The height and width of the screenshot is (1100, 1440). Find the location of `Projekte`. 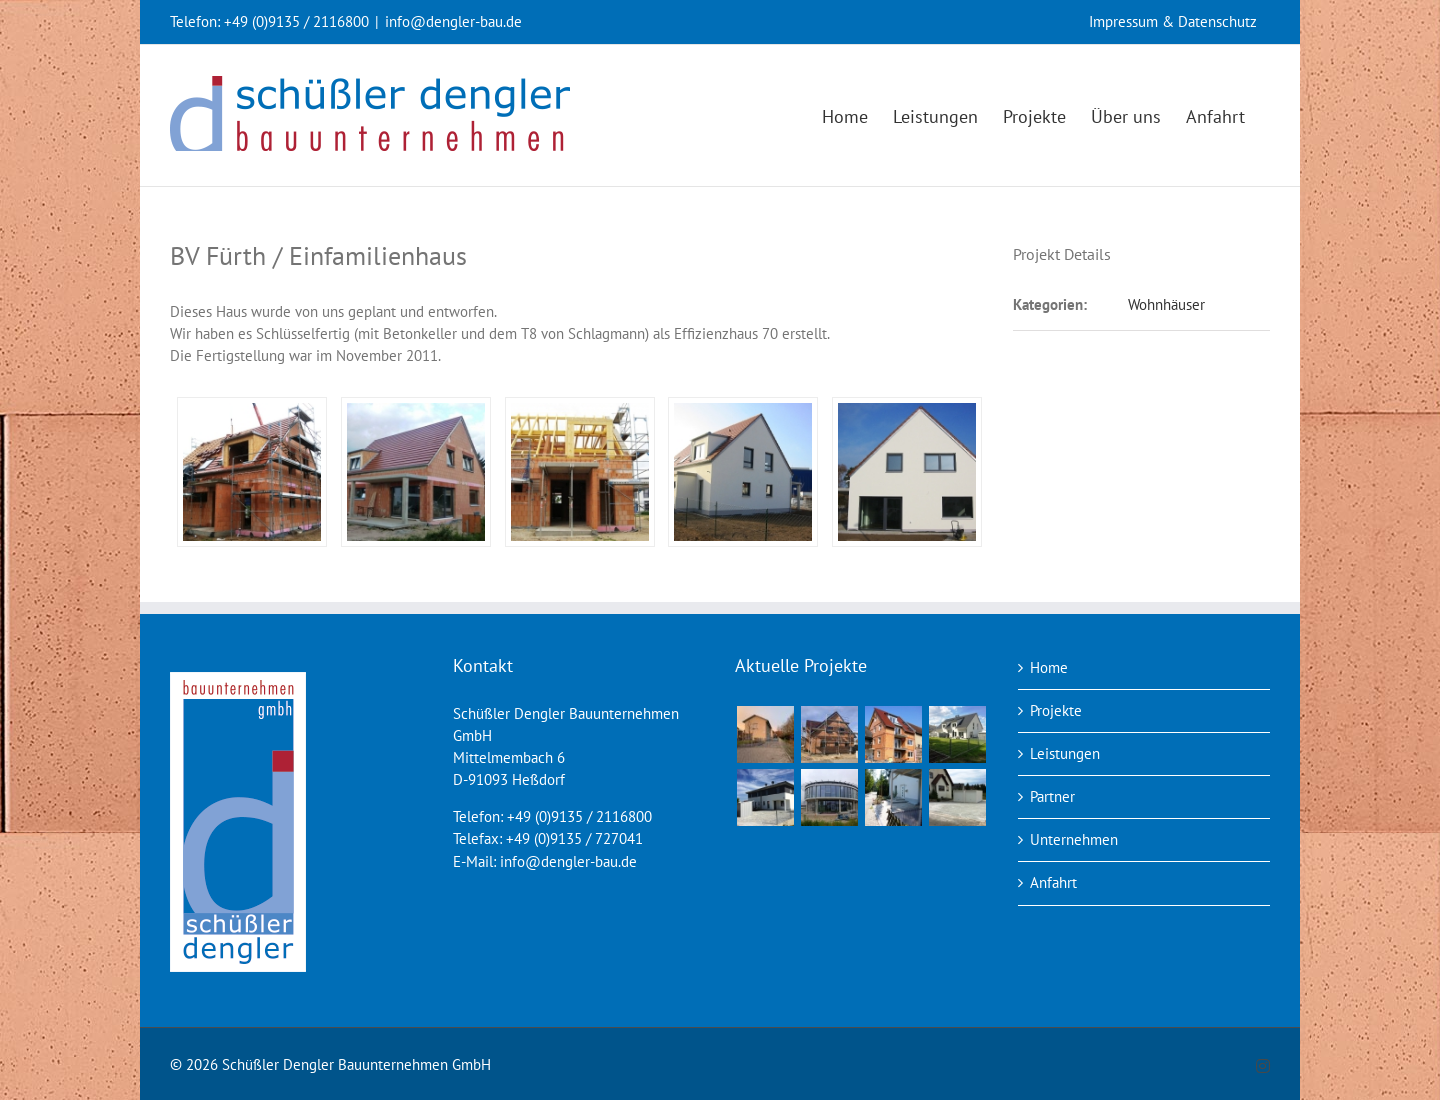

Projekte is located at coordinates (1056, 710).